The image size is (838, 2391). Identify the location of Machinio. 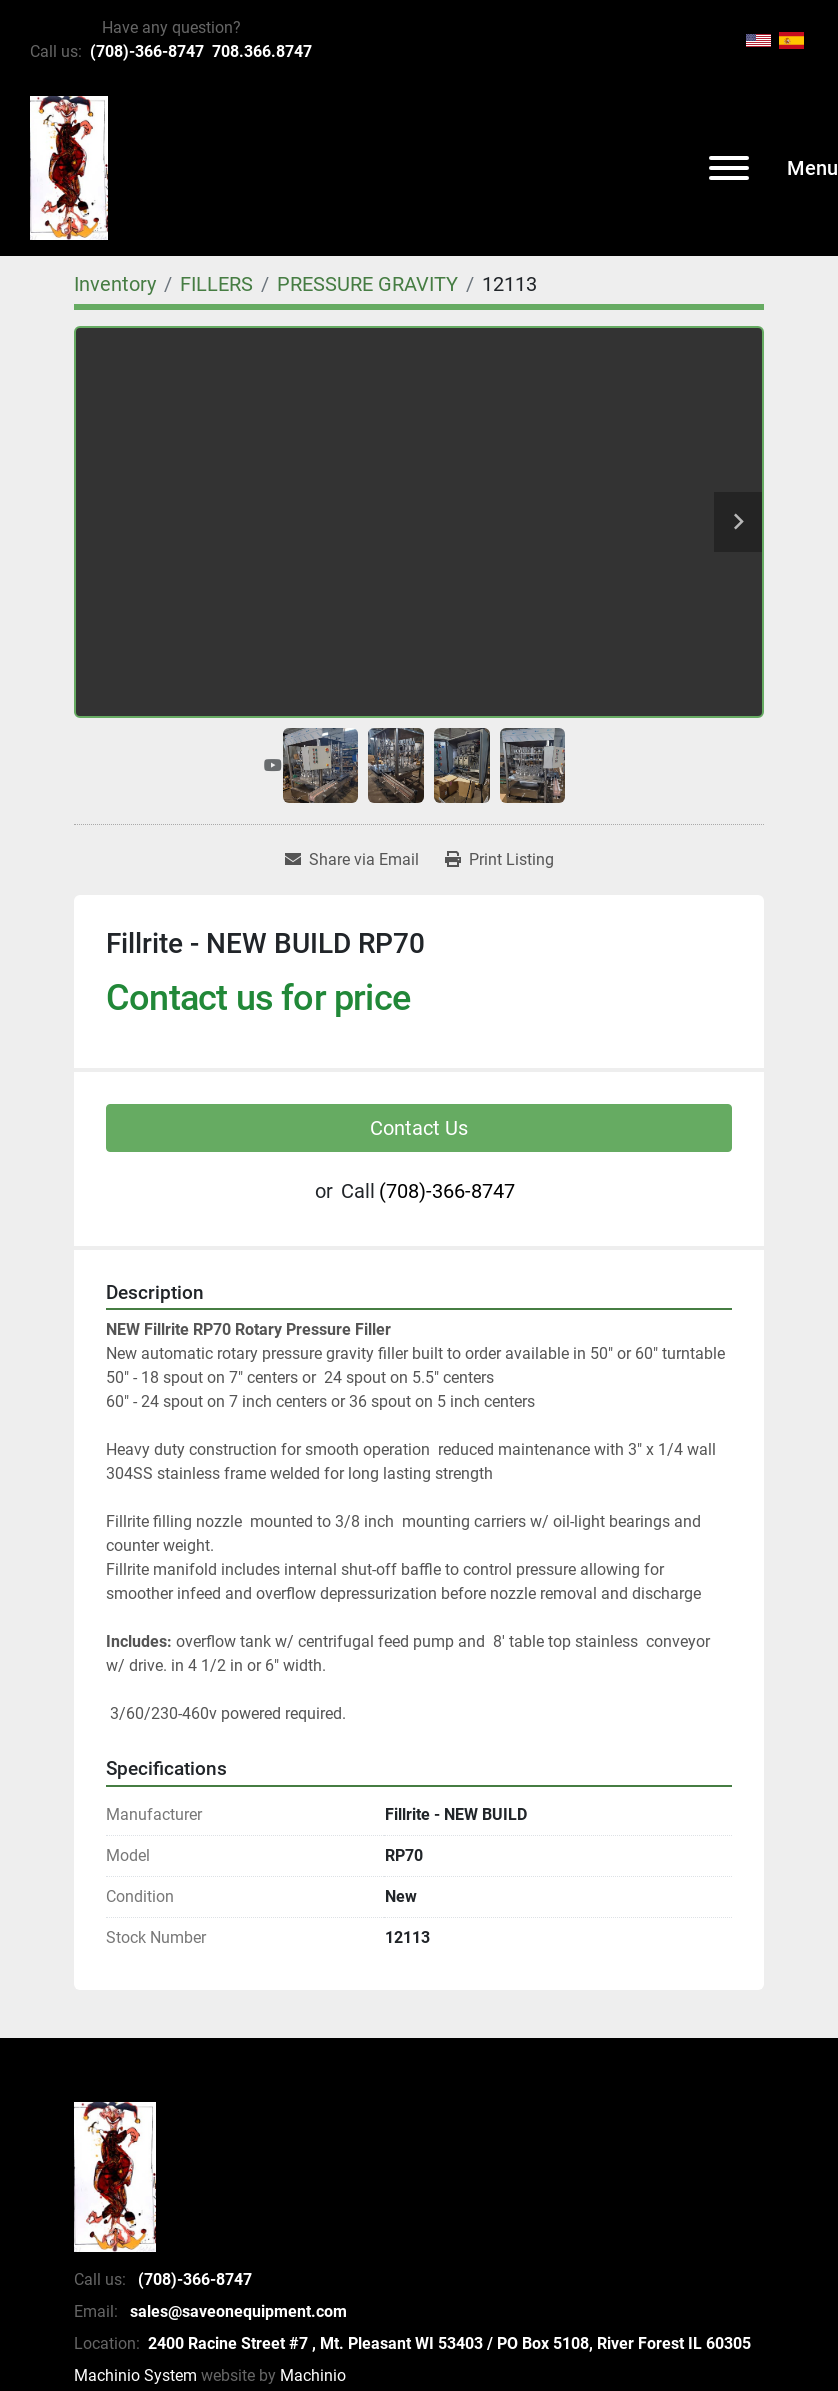
(313, 2375).